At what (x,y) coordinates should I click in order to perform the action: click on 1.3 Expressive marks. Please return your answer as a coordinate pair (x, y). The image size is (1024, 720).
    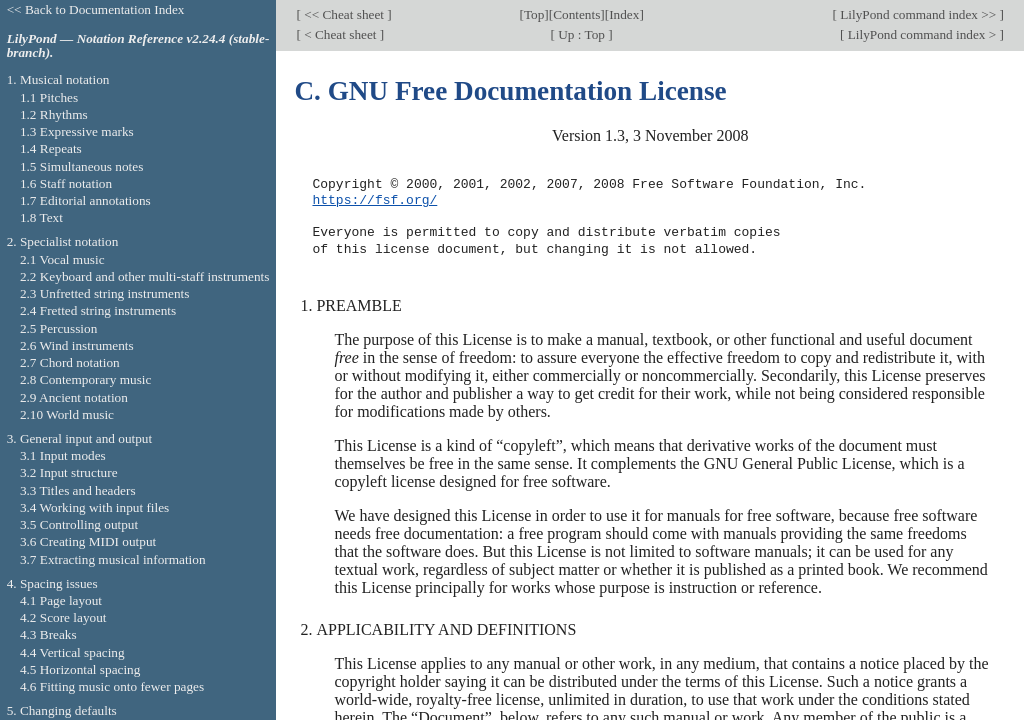
    Looking at the image, I should click on (77, 131).